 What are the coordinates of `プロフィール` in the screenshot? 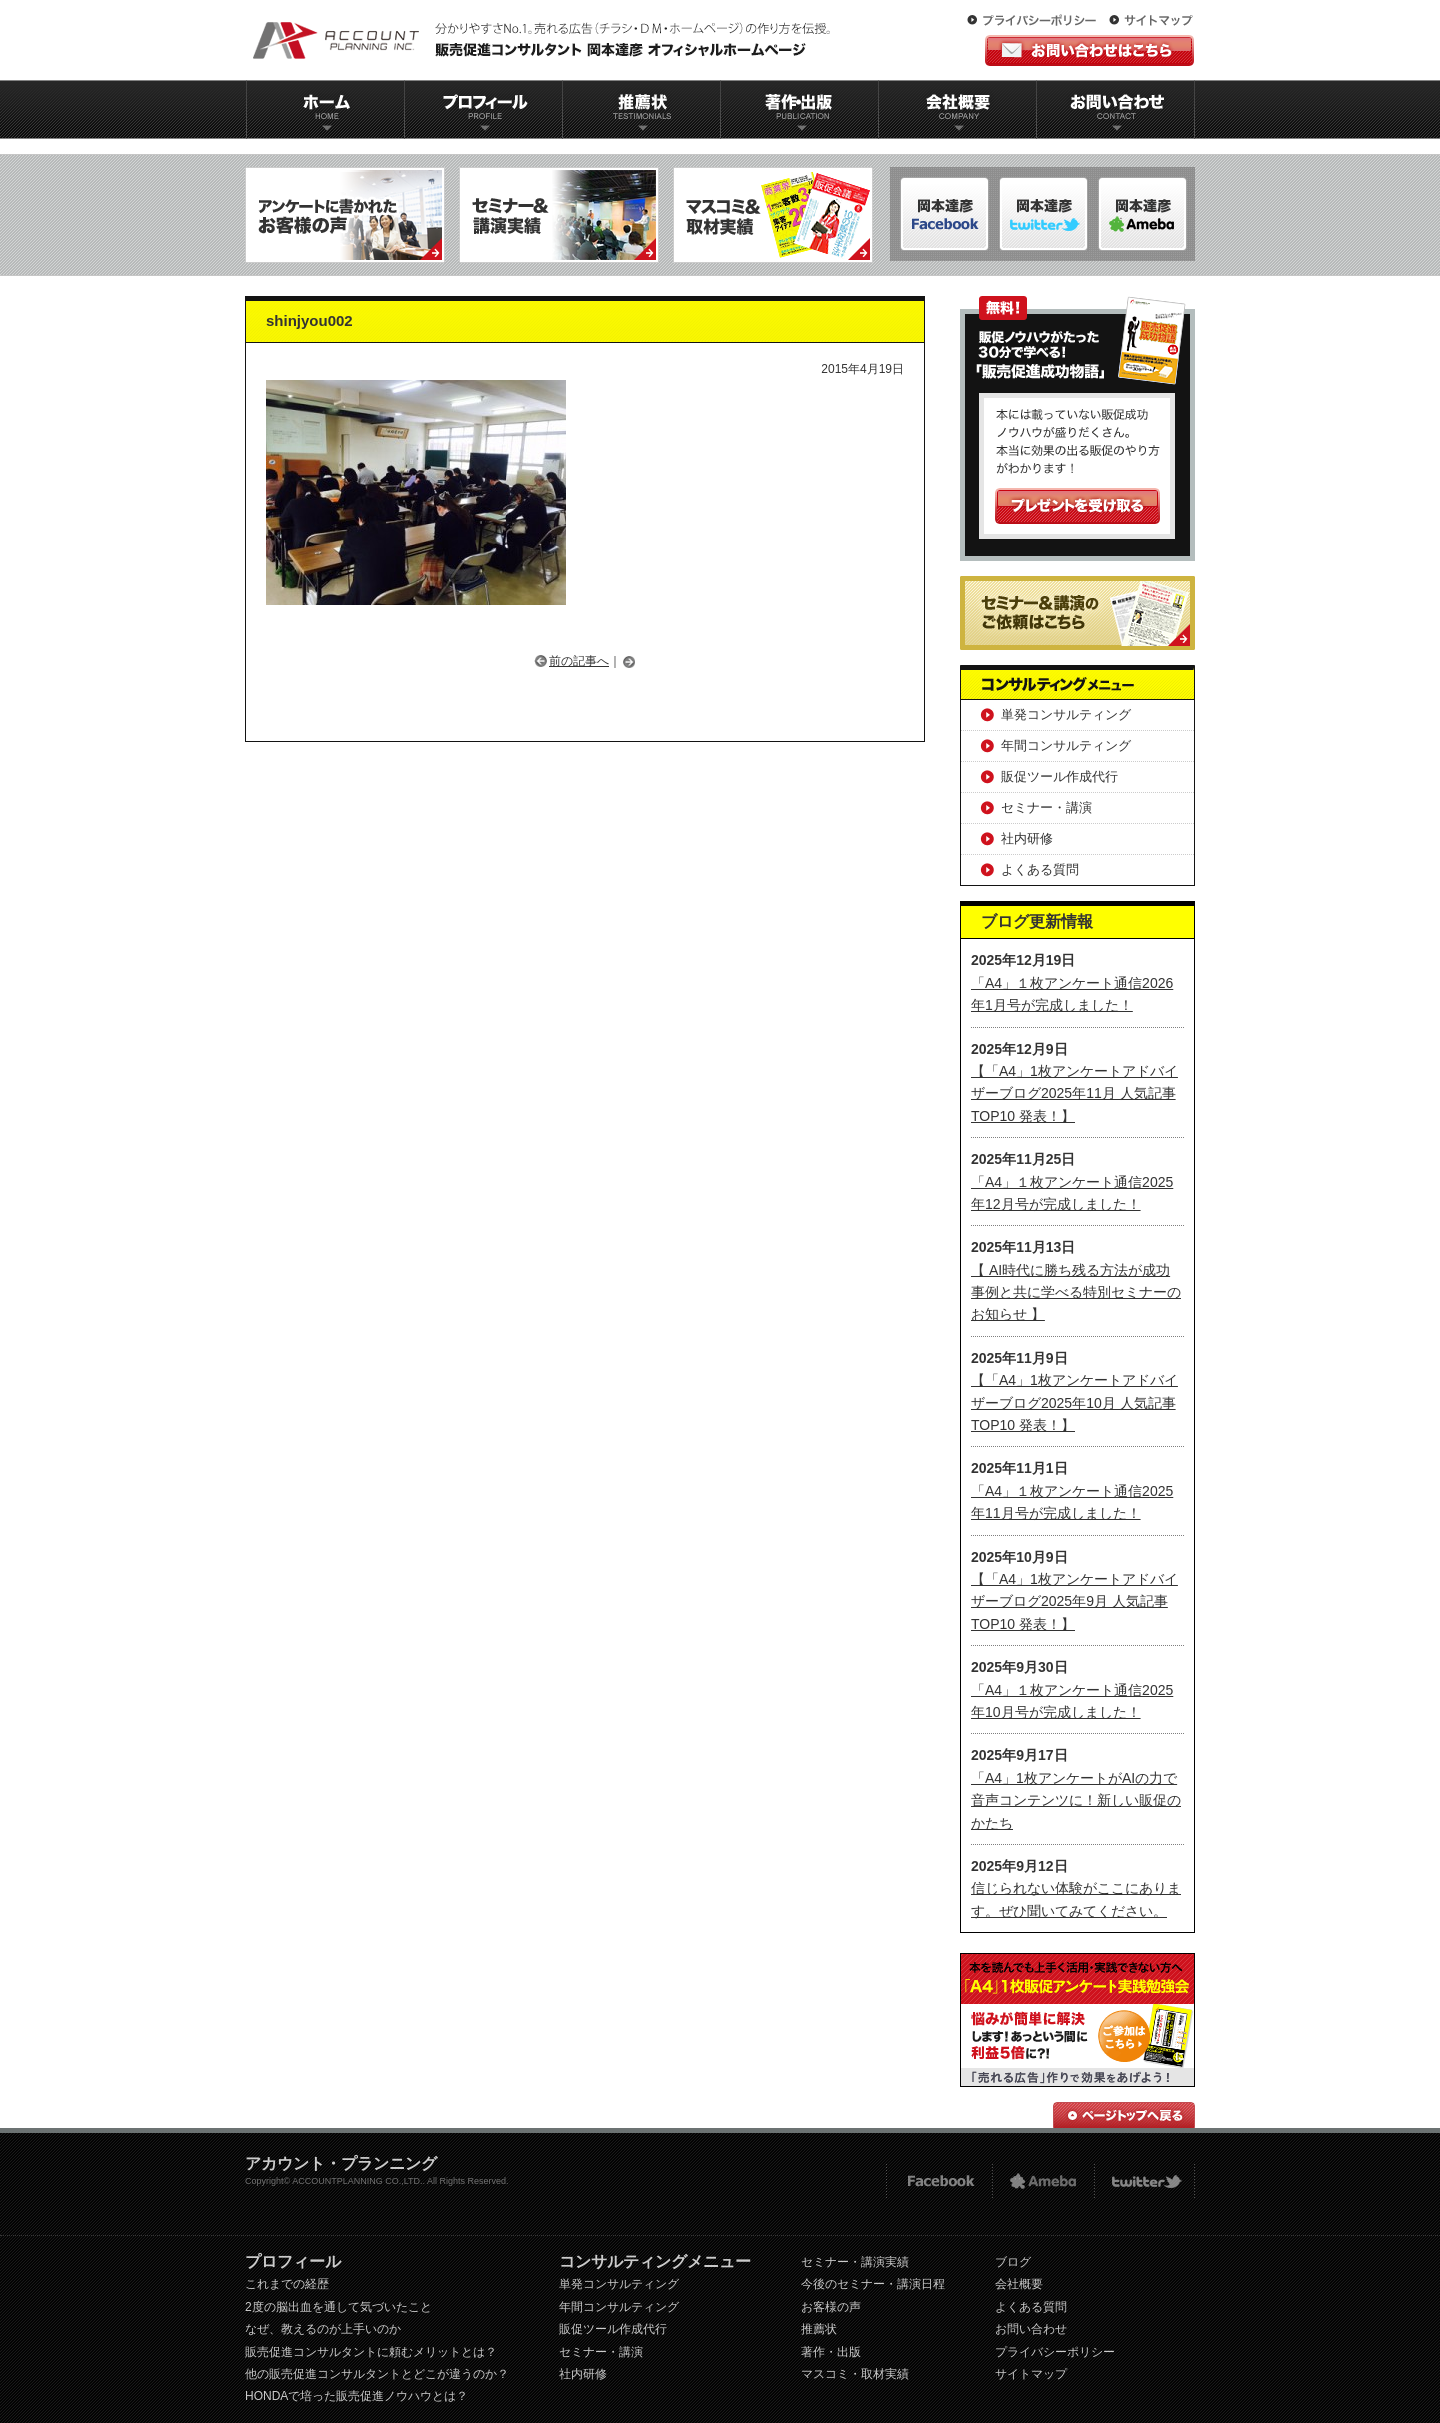 It's located at (483, 109).